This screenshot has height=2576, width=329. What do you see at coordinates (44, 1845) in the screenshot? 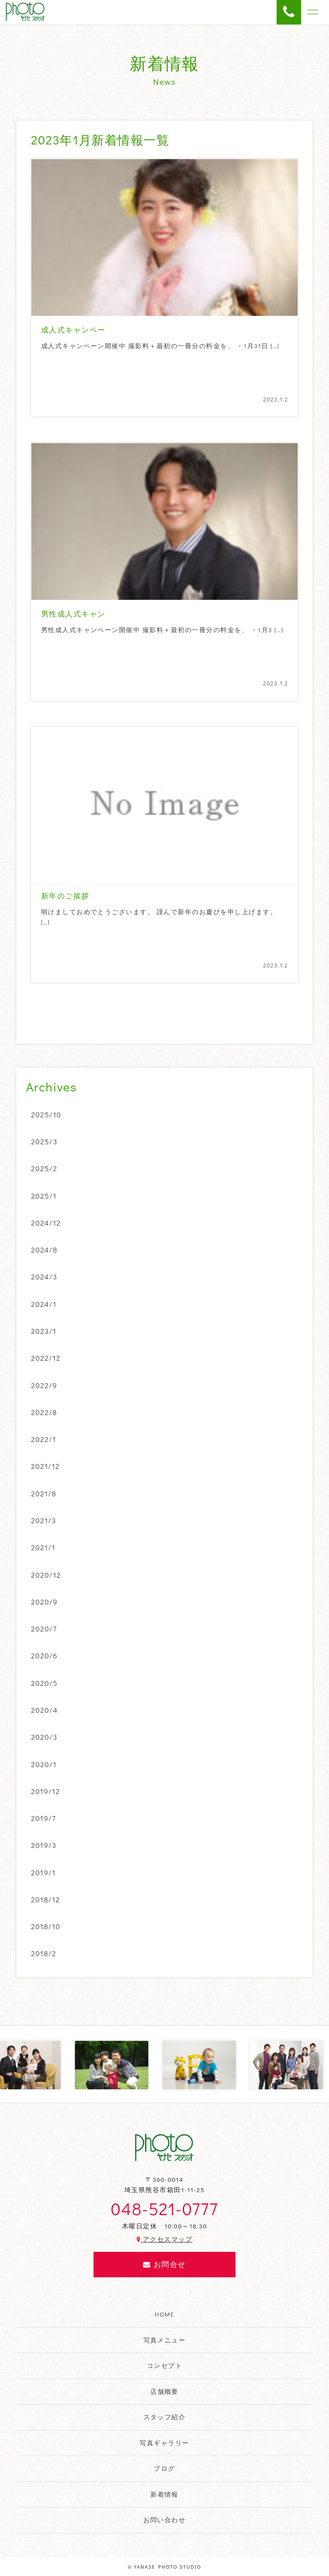
I see `2019/3` at bounding box center [44, 1845].